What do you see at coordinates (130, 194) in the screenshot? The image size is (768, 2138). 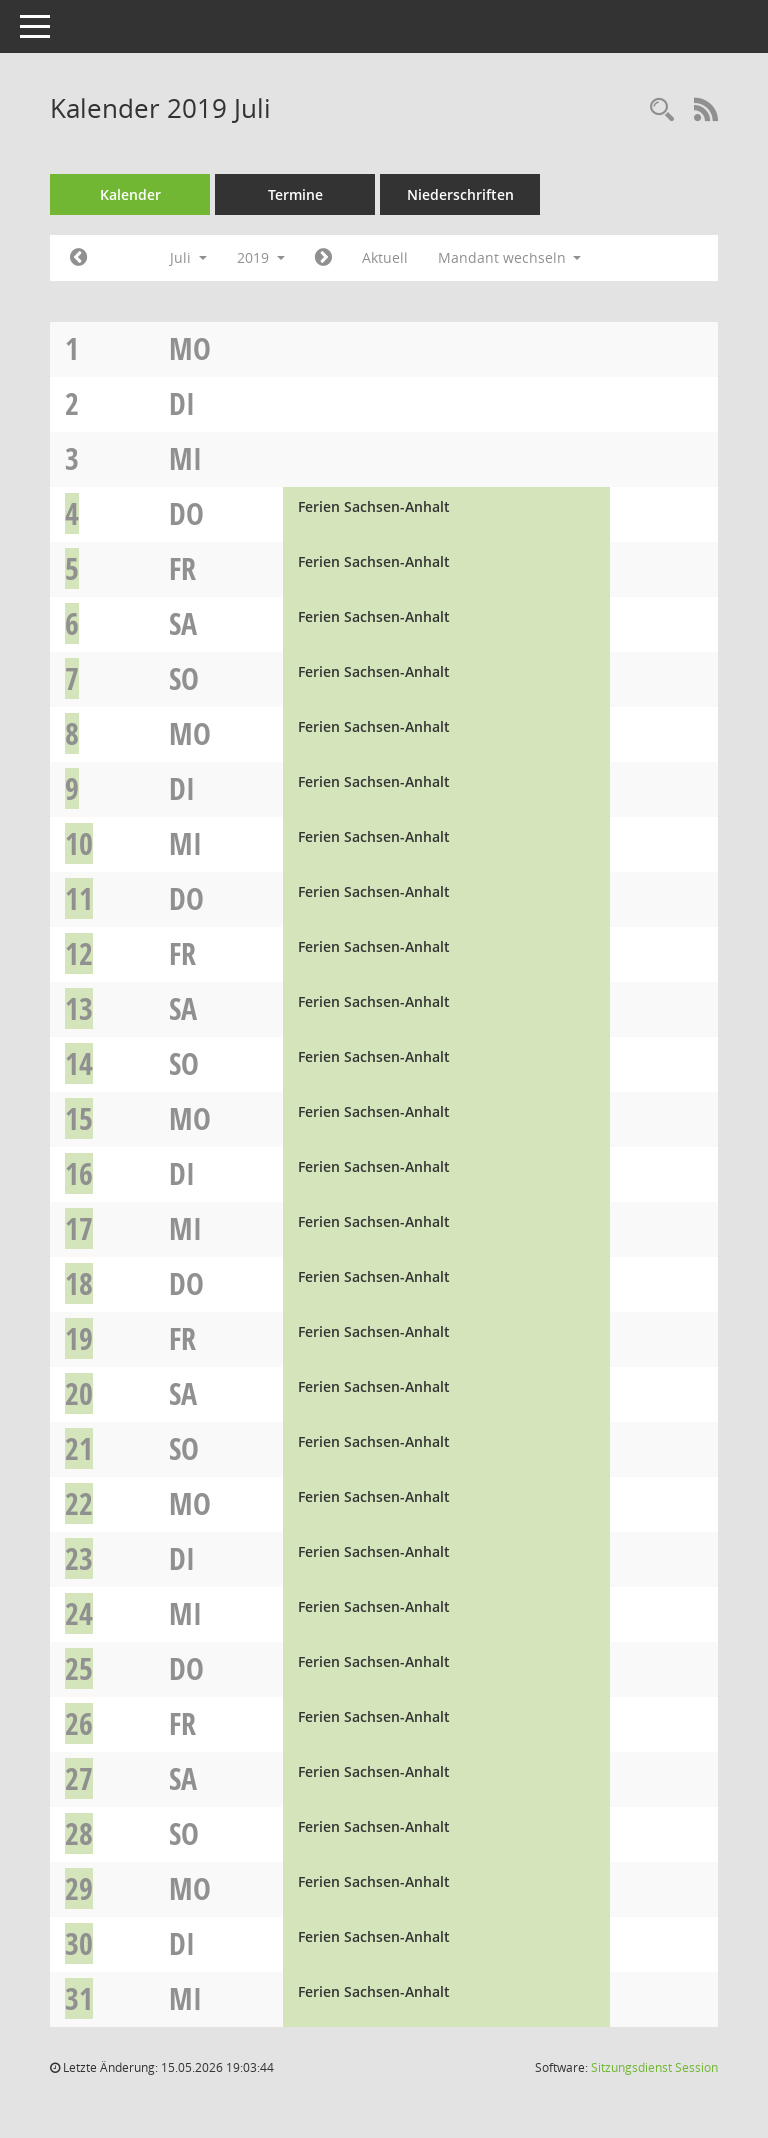 I see `Kalender [Diese Seite enthält eine kalendarische Übersicht der Sitzungstermine für einen Monat.]` at bounding box center [130, 194].